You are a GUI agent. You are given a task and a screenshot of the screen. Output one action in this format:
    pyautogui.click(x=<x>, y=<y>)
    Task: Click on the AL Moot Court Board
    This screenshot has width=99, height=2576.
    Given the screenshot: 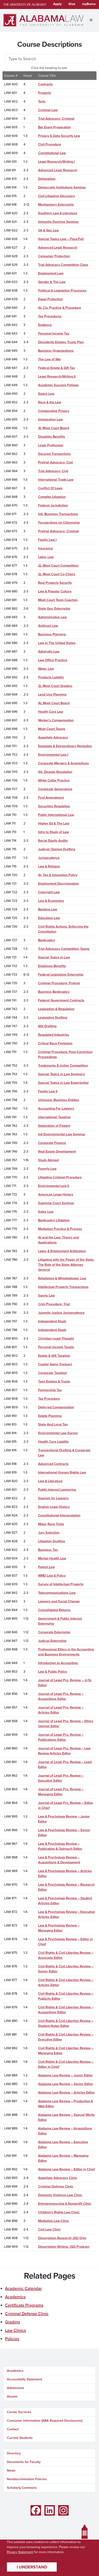 What is the action you would take?
    pyautogui.click(x=53, y=703)
    